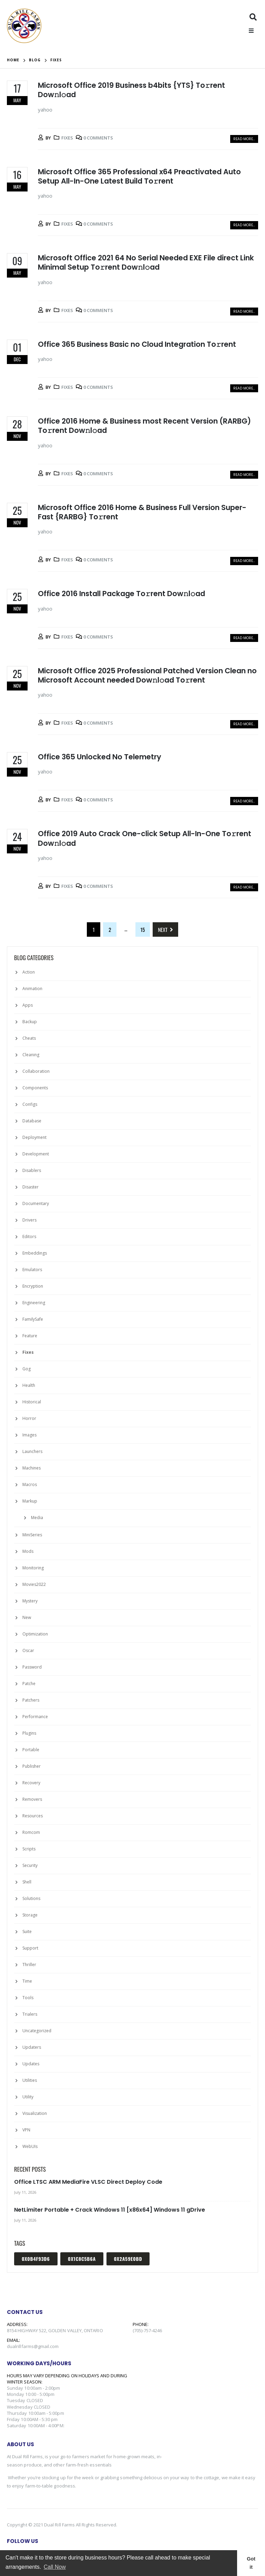 The image size is (265, 2576). Describe the element at coordinates (32, 988) in the screenshot. I see `Animation` at that location.